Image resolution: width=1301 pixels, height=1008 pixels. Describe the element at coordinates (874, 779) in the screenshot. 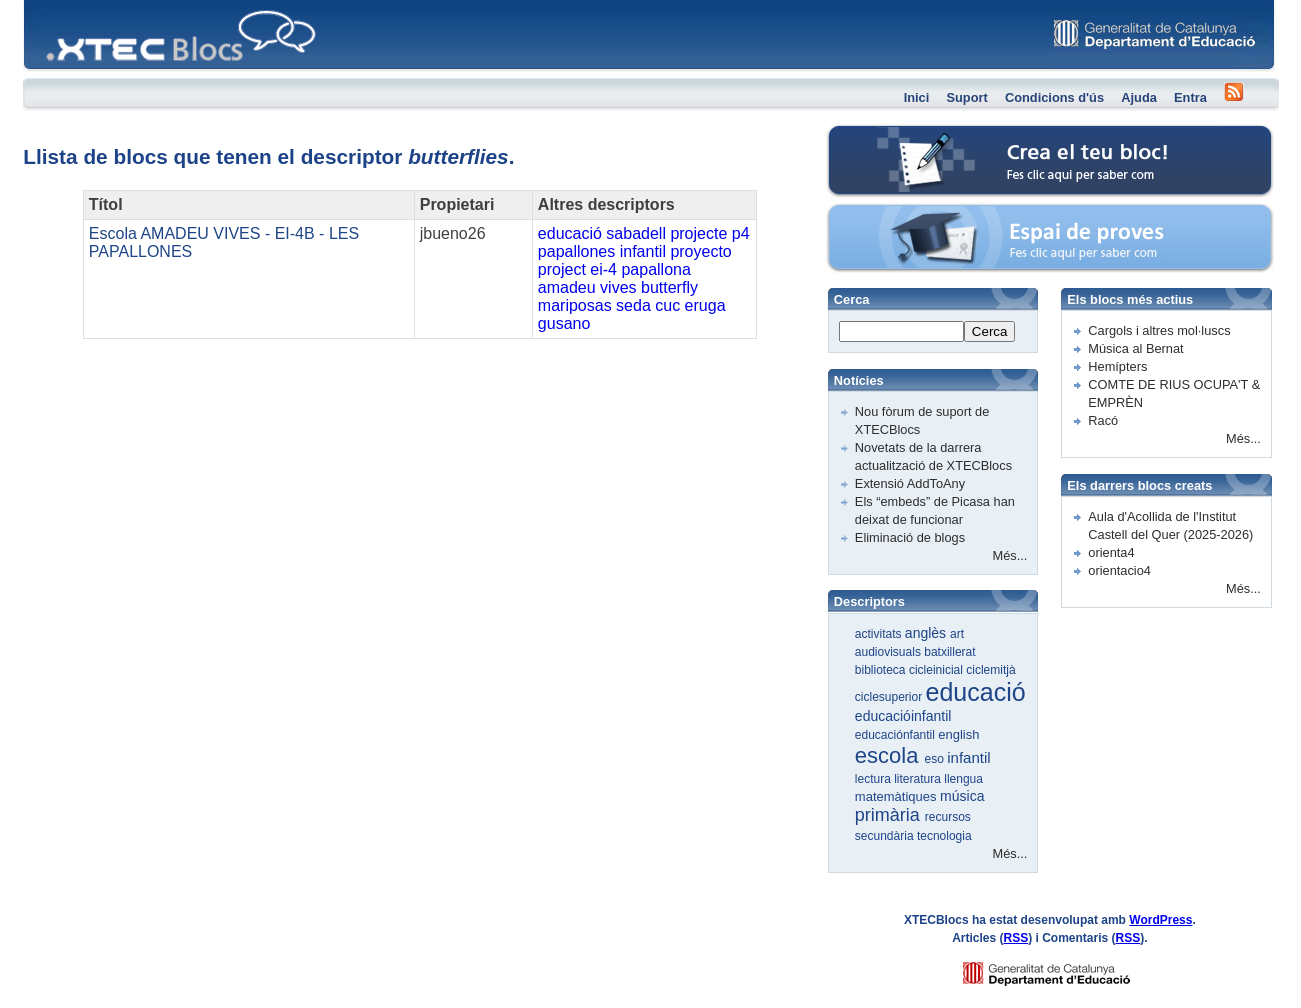

I see `lectura` at that location.